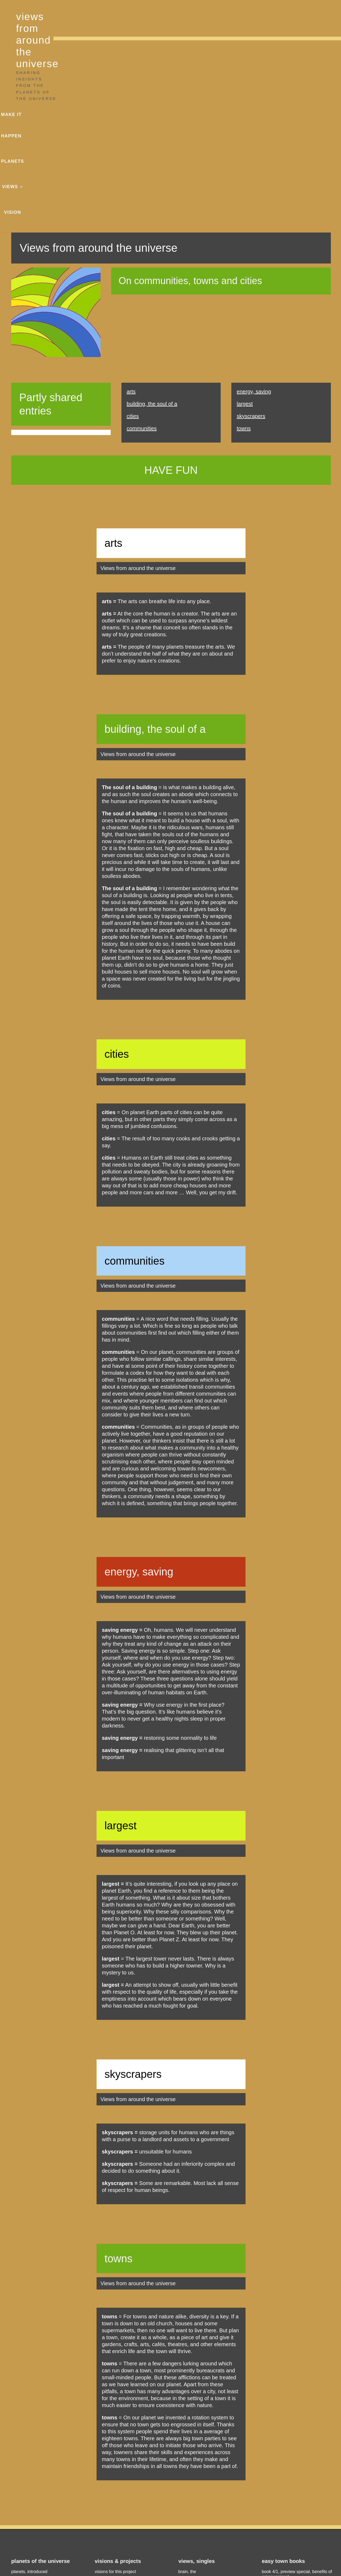  Describe the element at coordinates (131, 2568) in the screenshot. I see `Charlie Alice Raya` at that location.